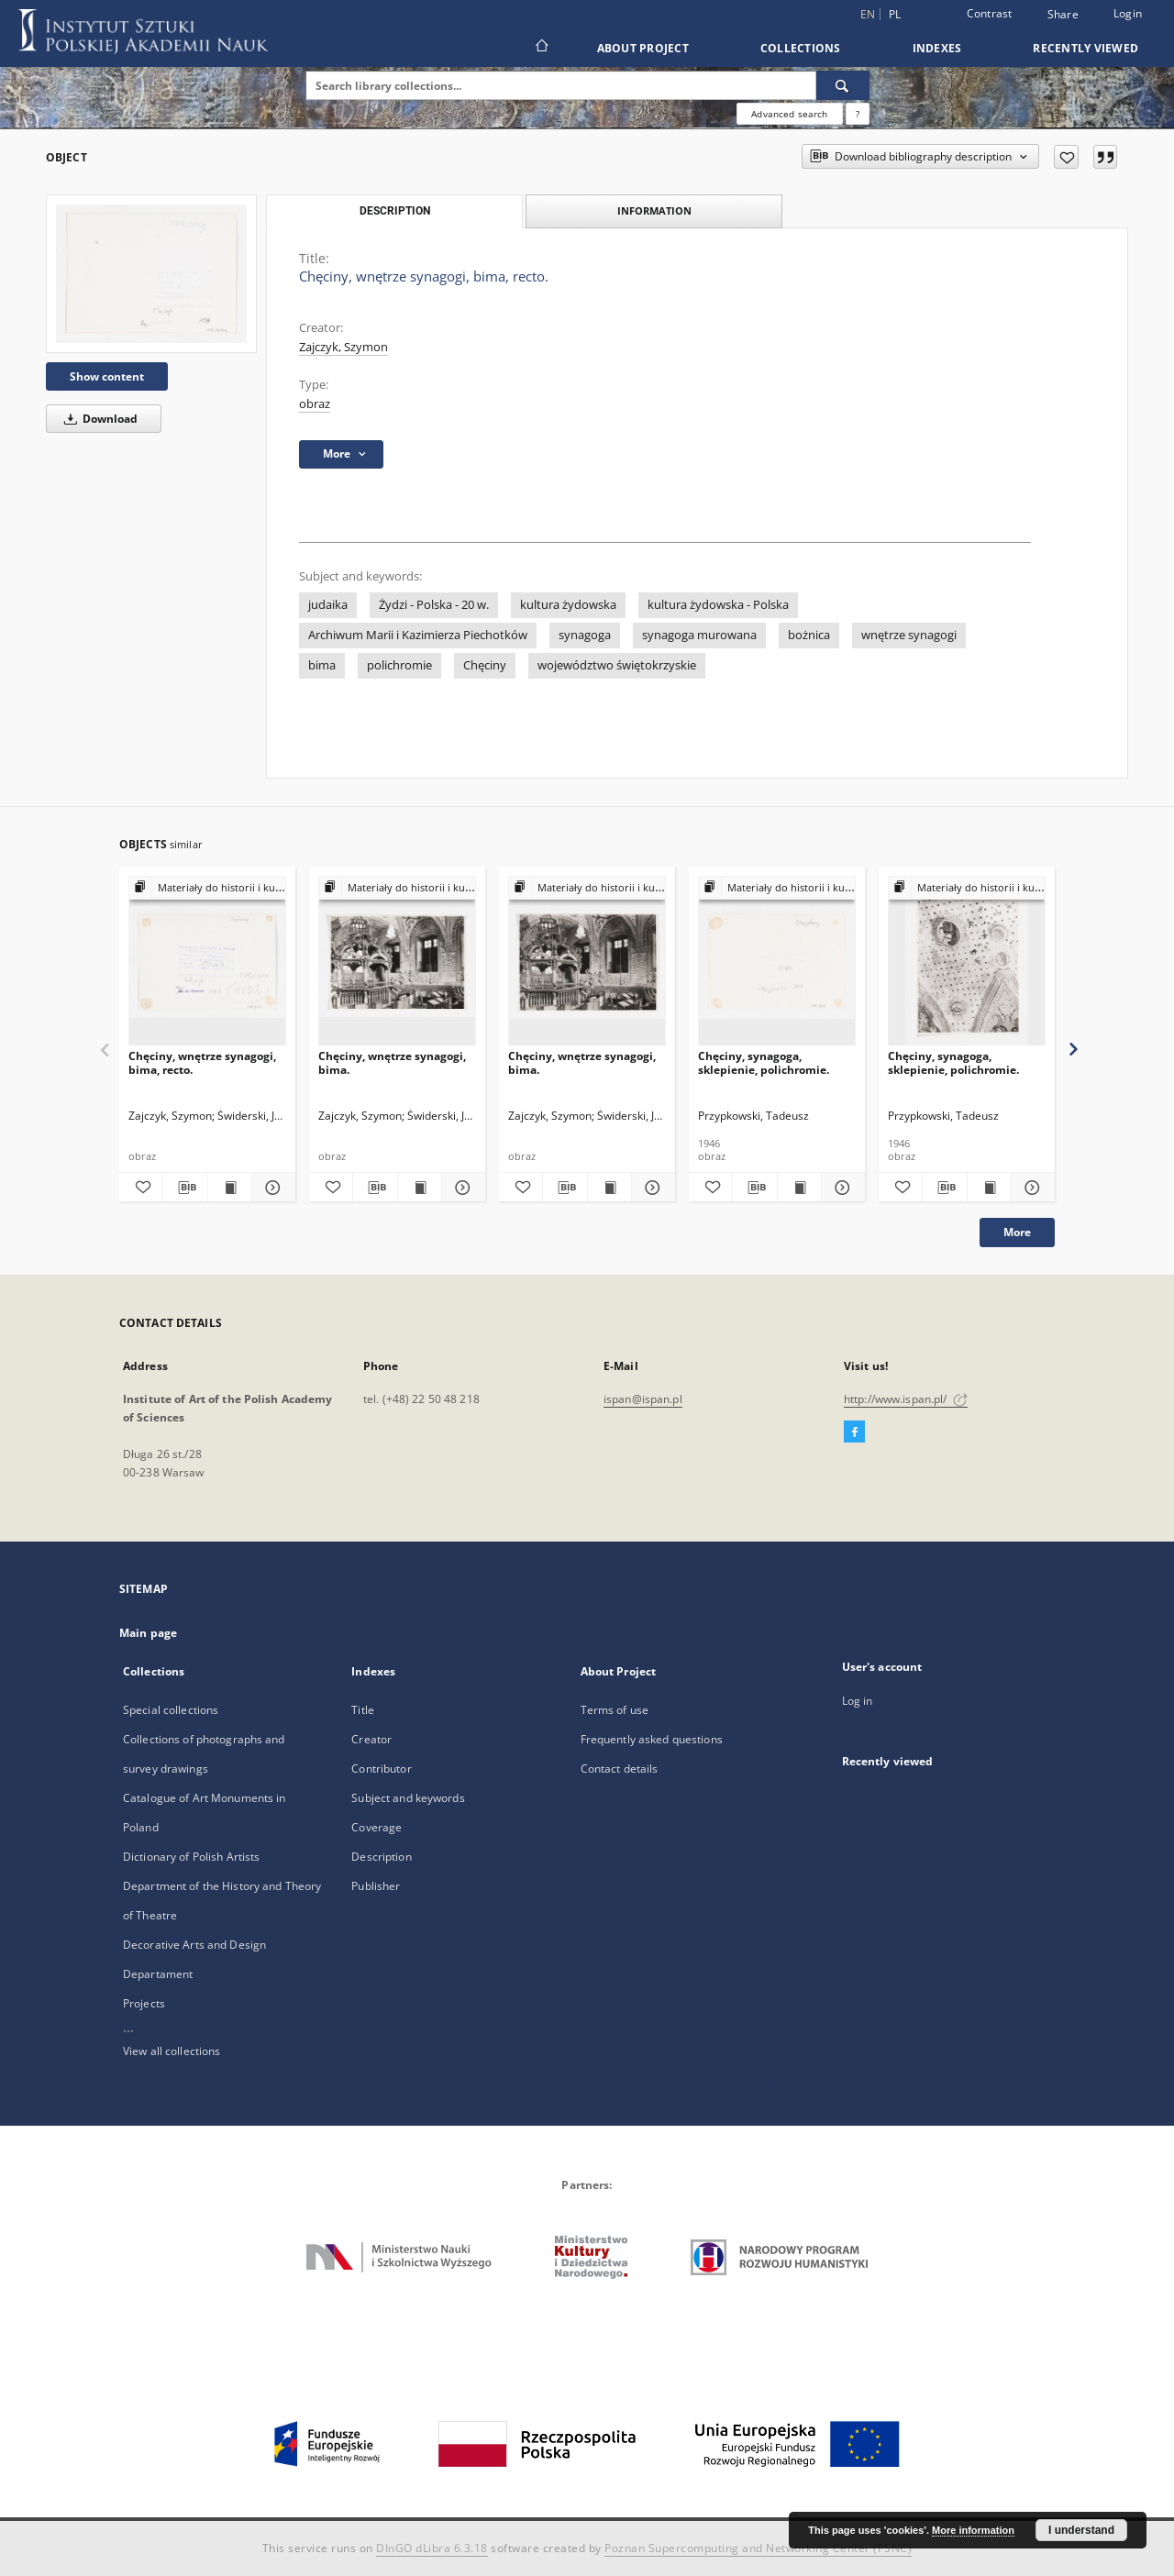 This screenshot has width=1174, height=2576. What do you see at coordinates (170, 1710) in the screenshot?
I see `Special collections` at bounding box center [170, 1710].